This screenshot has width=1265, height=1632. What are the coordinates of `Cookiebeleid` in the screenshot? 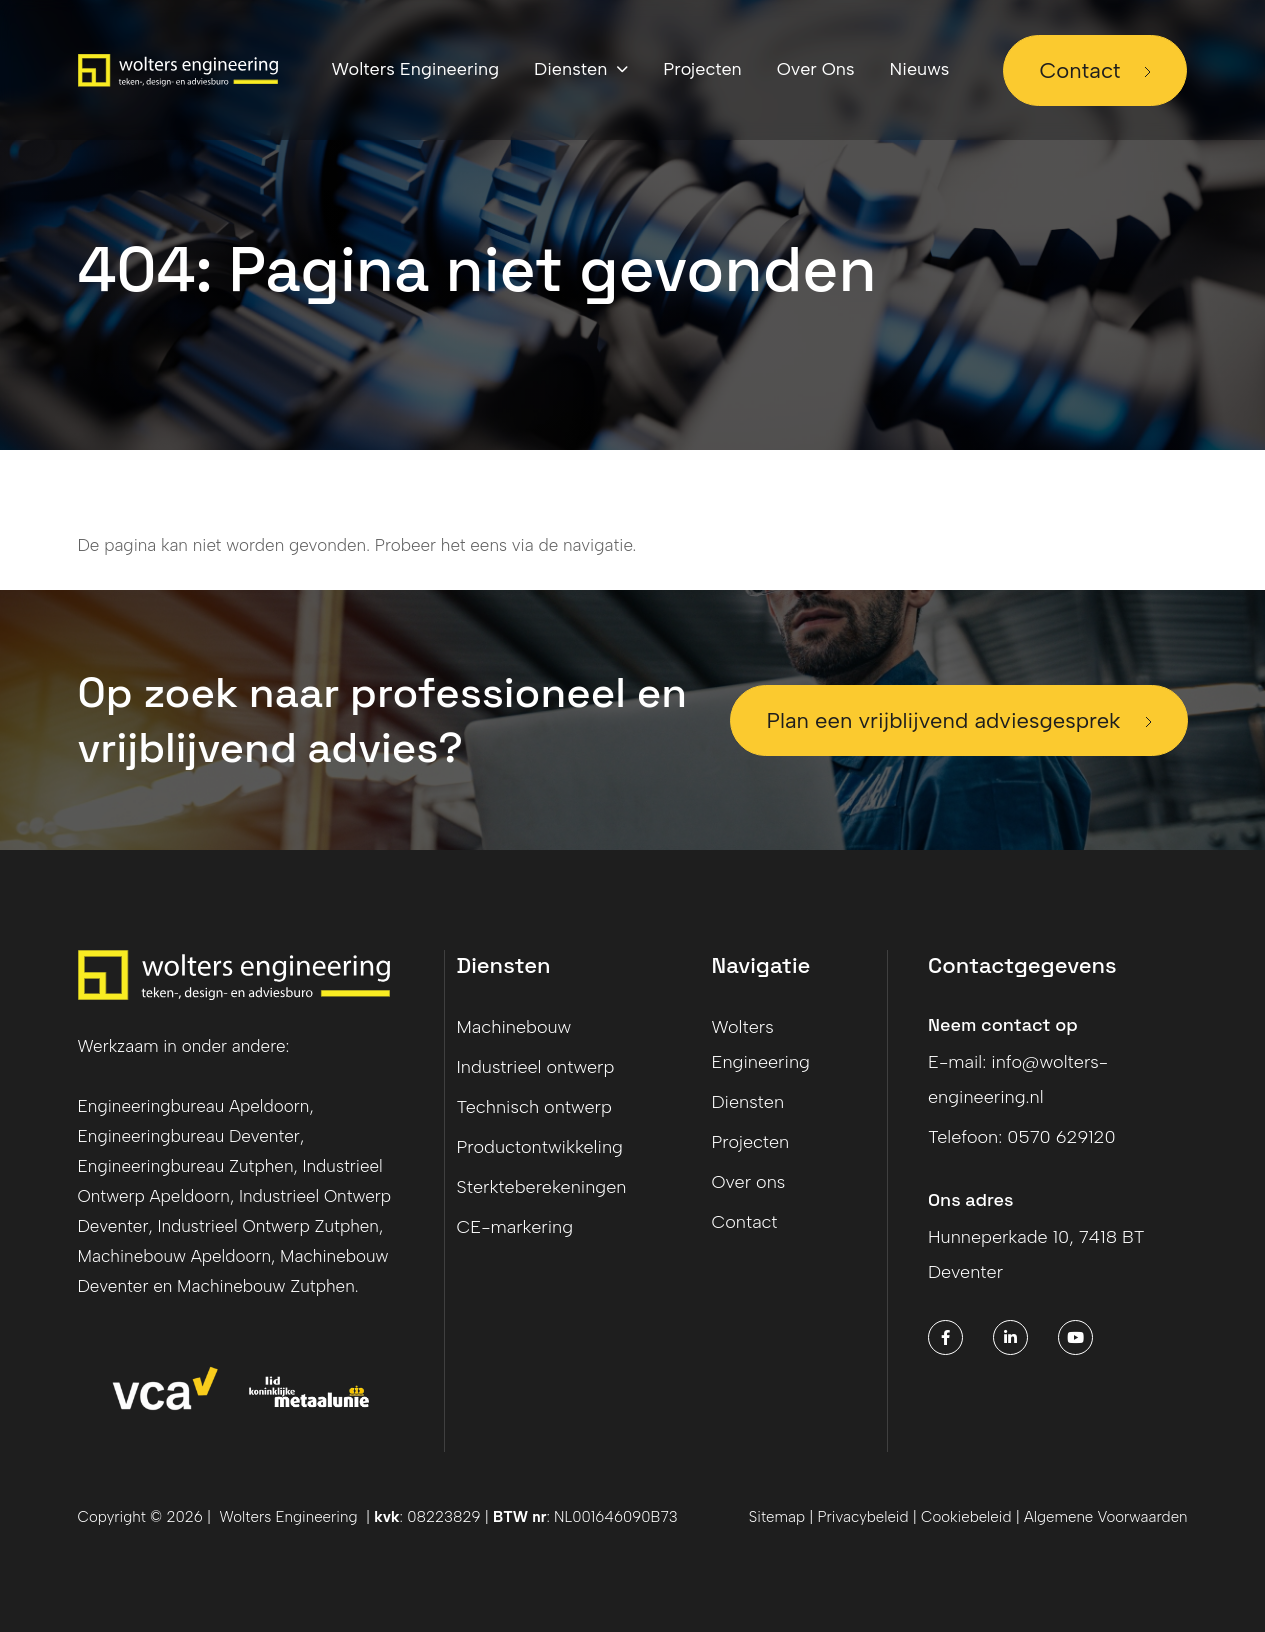 It's located at (968, 1517).